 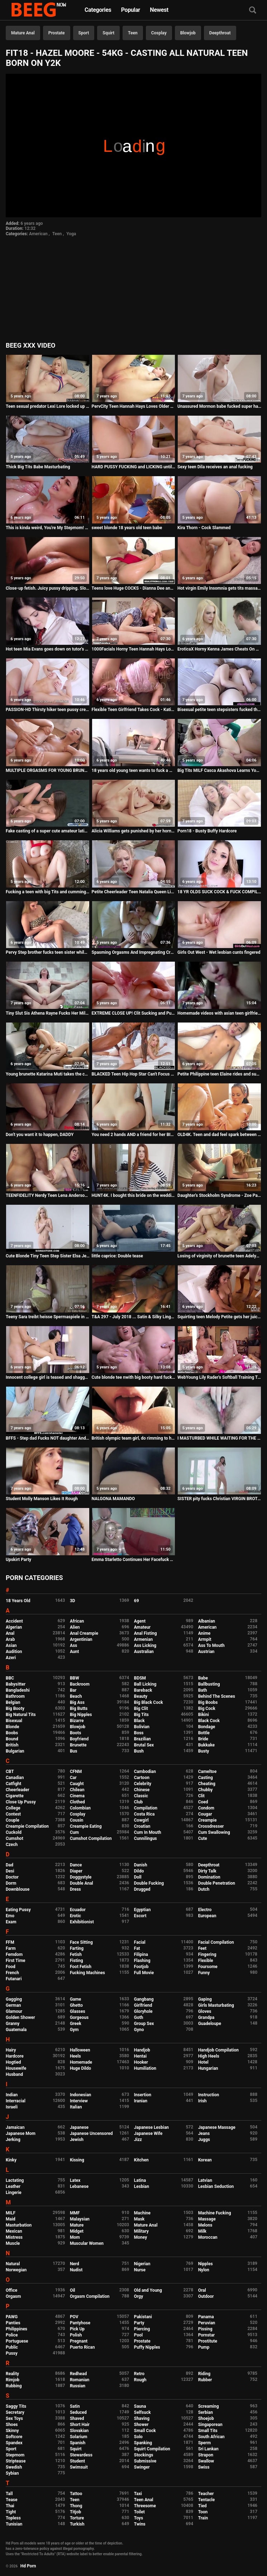 What do you see at coordinates (206, 1651) in the screenshot?
I see `Austrian` at bounding box center [206, 1651].